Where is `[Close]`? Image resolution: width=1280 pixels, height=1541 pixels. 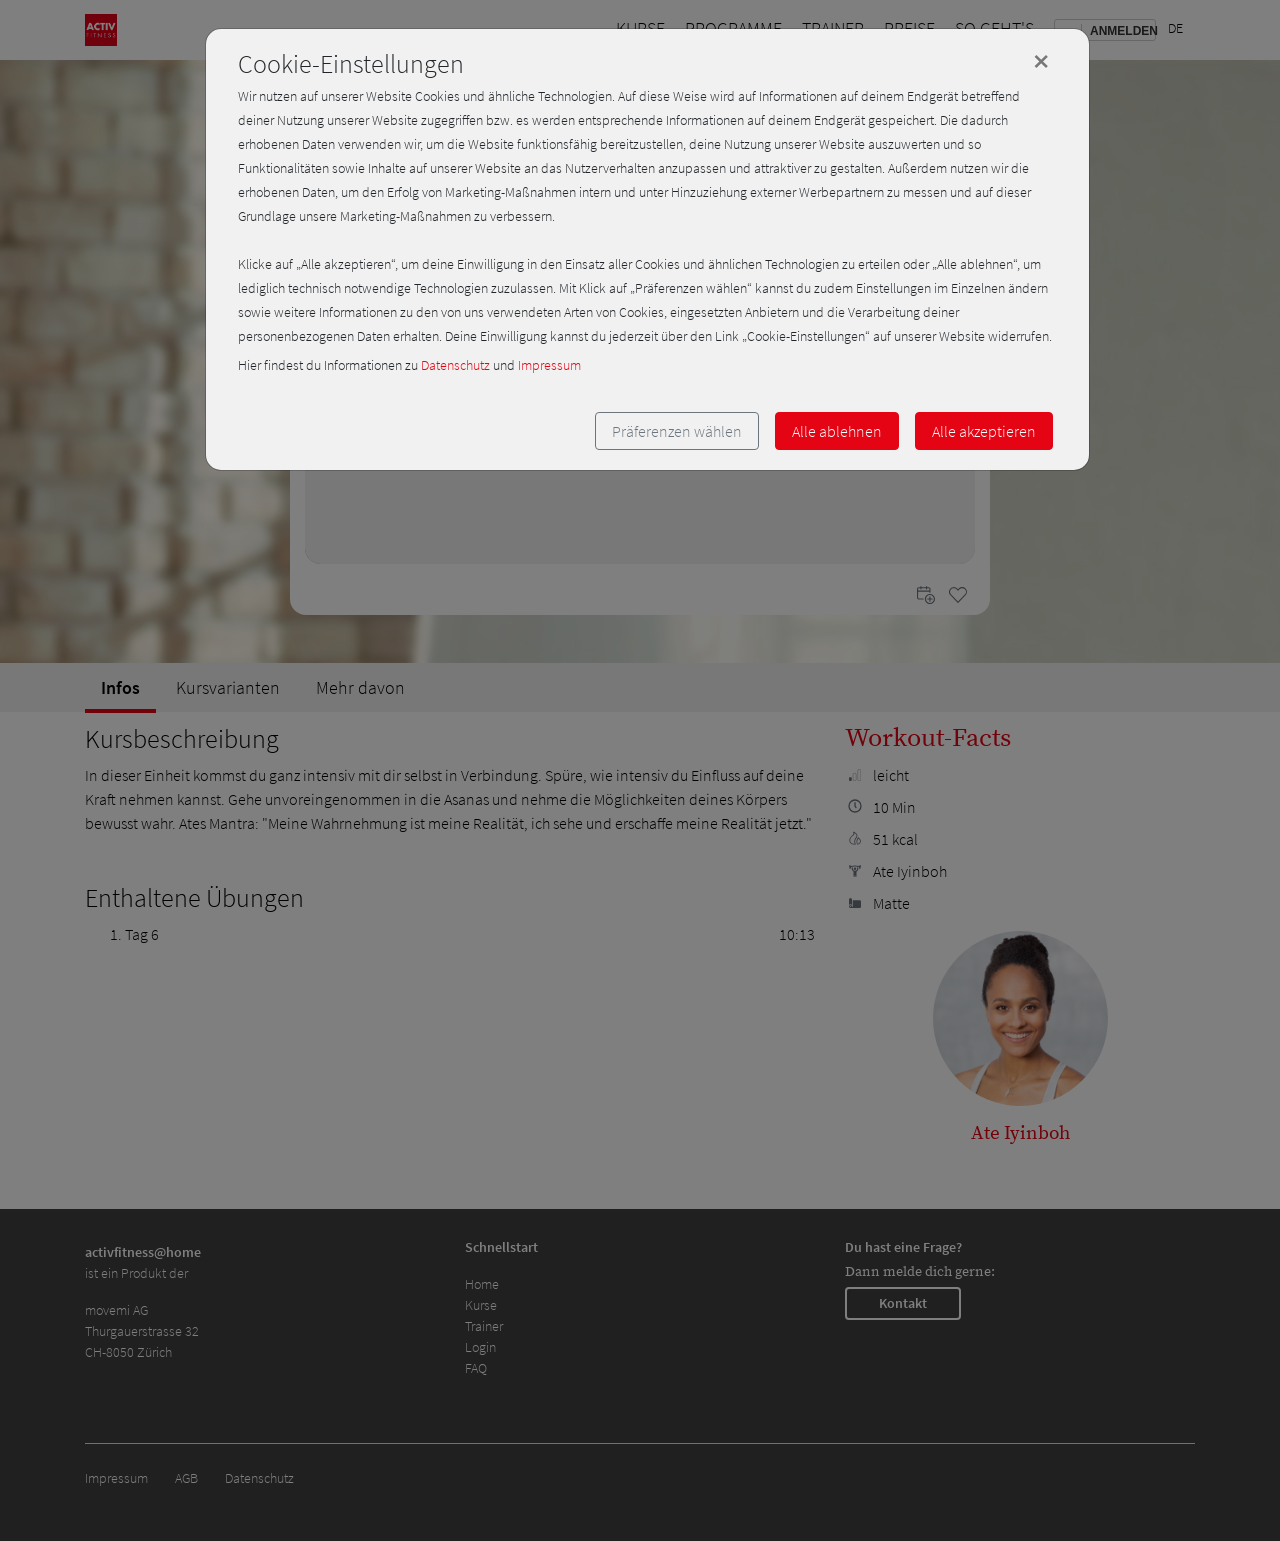 [Close] is located at coordinates (1041, 61).